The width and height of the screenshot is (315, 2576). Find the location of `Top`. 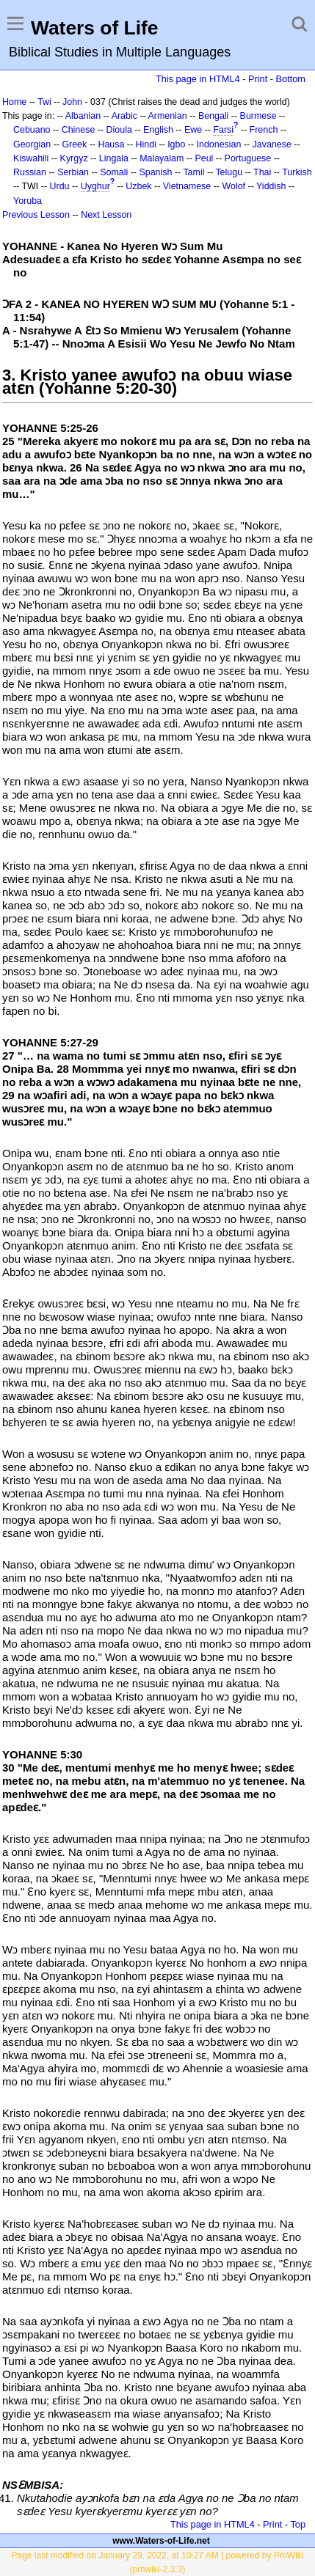

Top is located at coordinates (297, 2524).